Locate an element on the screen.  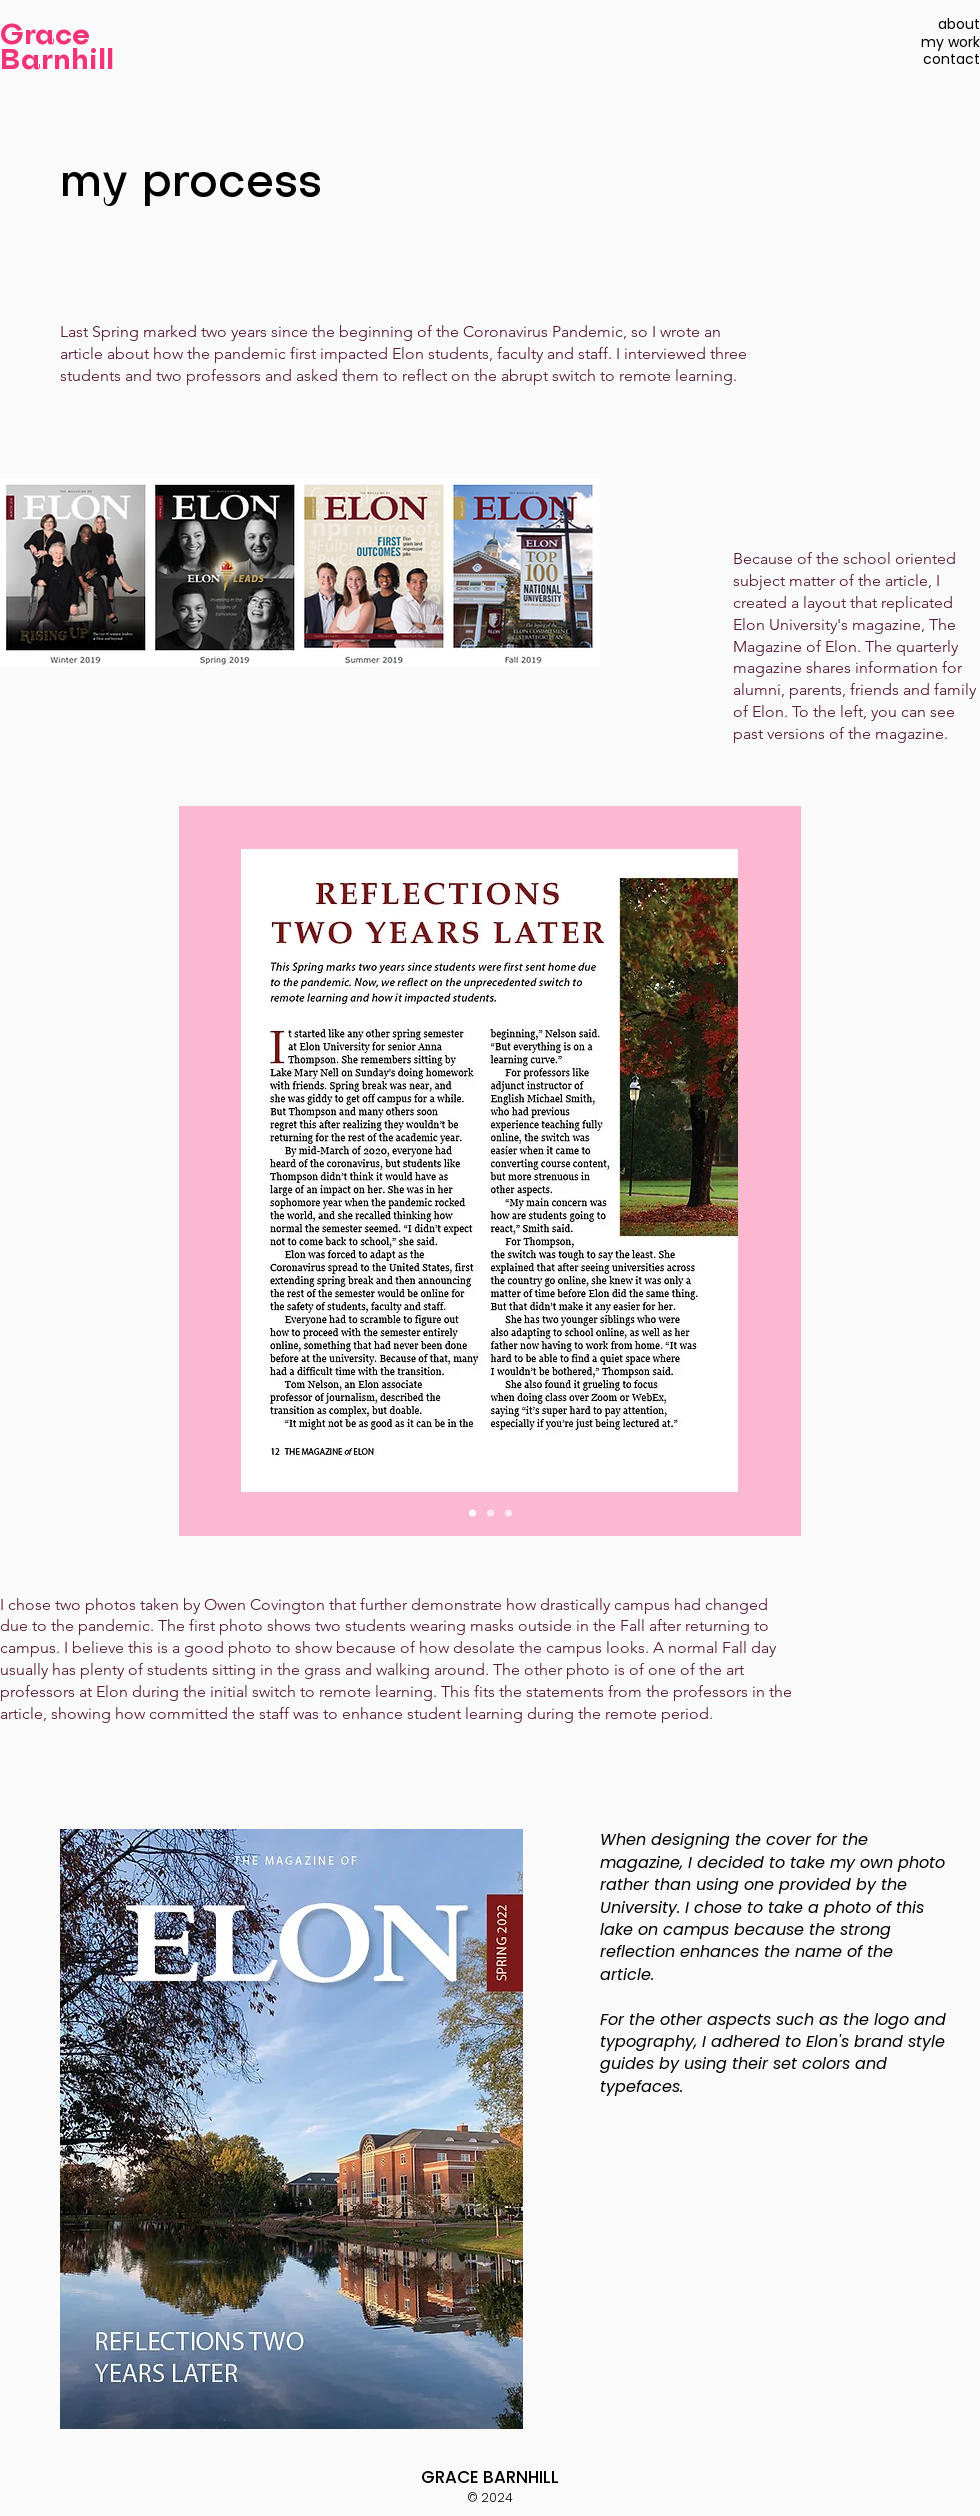
GRACE BARNHILL is located at coordinates (490, 2477).